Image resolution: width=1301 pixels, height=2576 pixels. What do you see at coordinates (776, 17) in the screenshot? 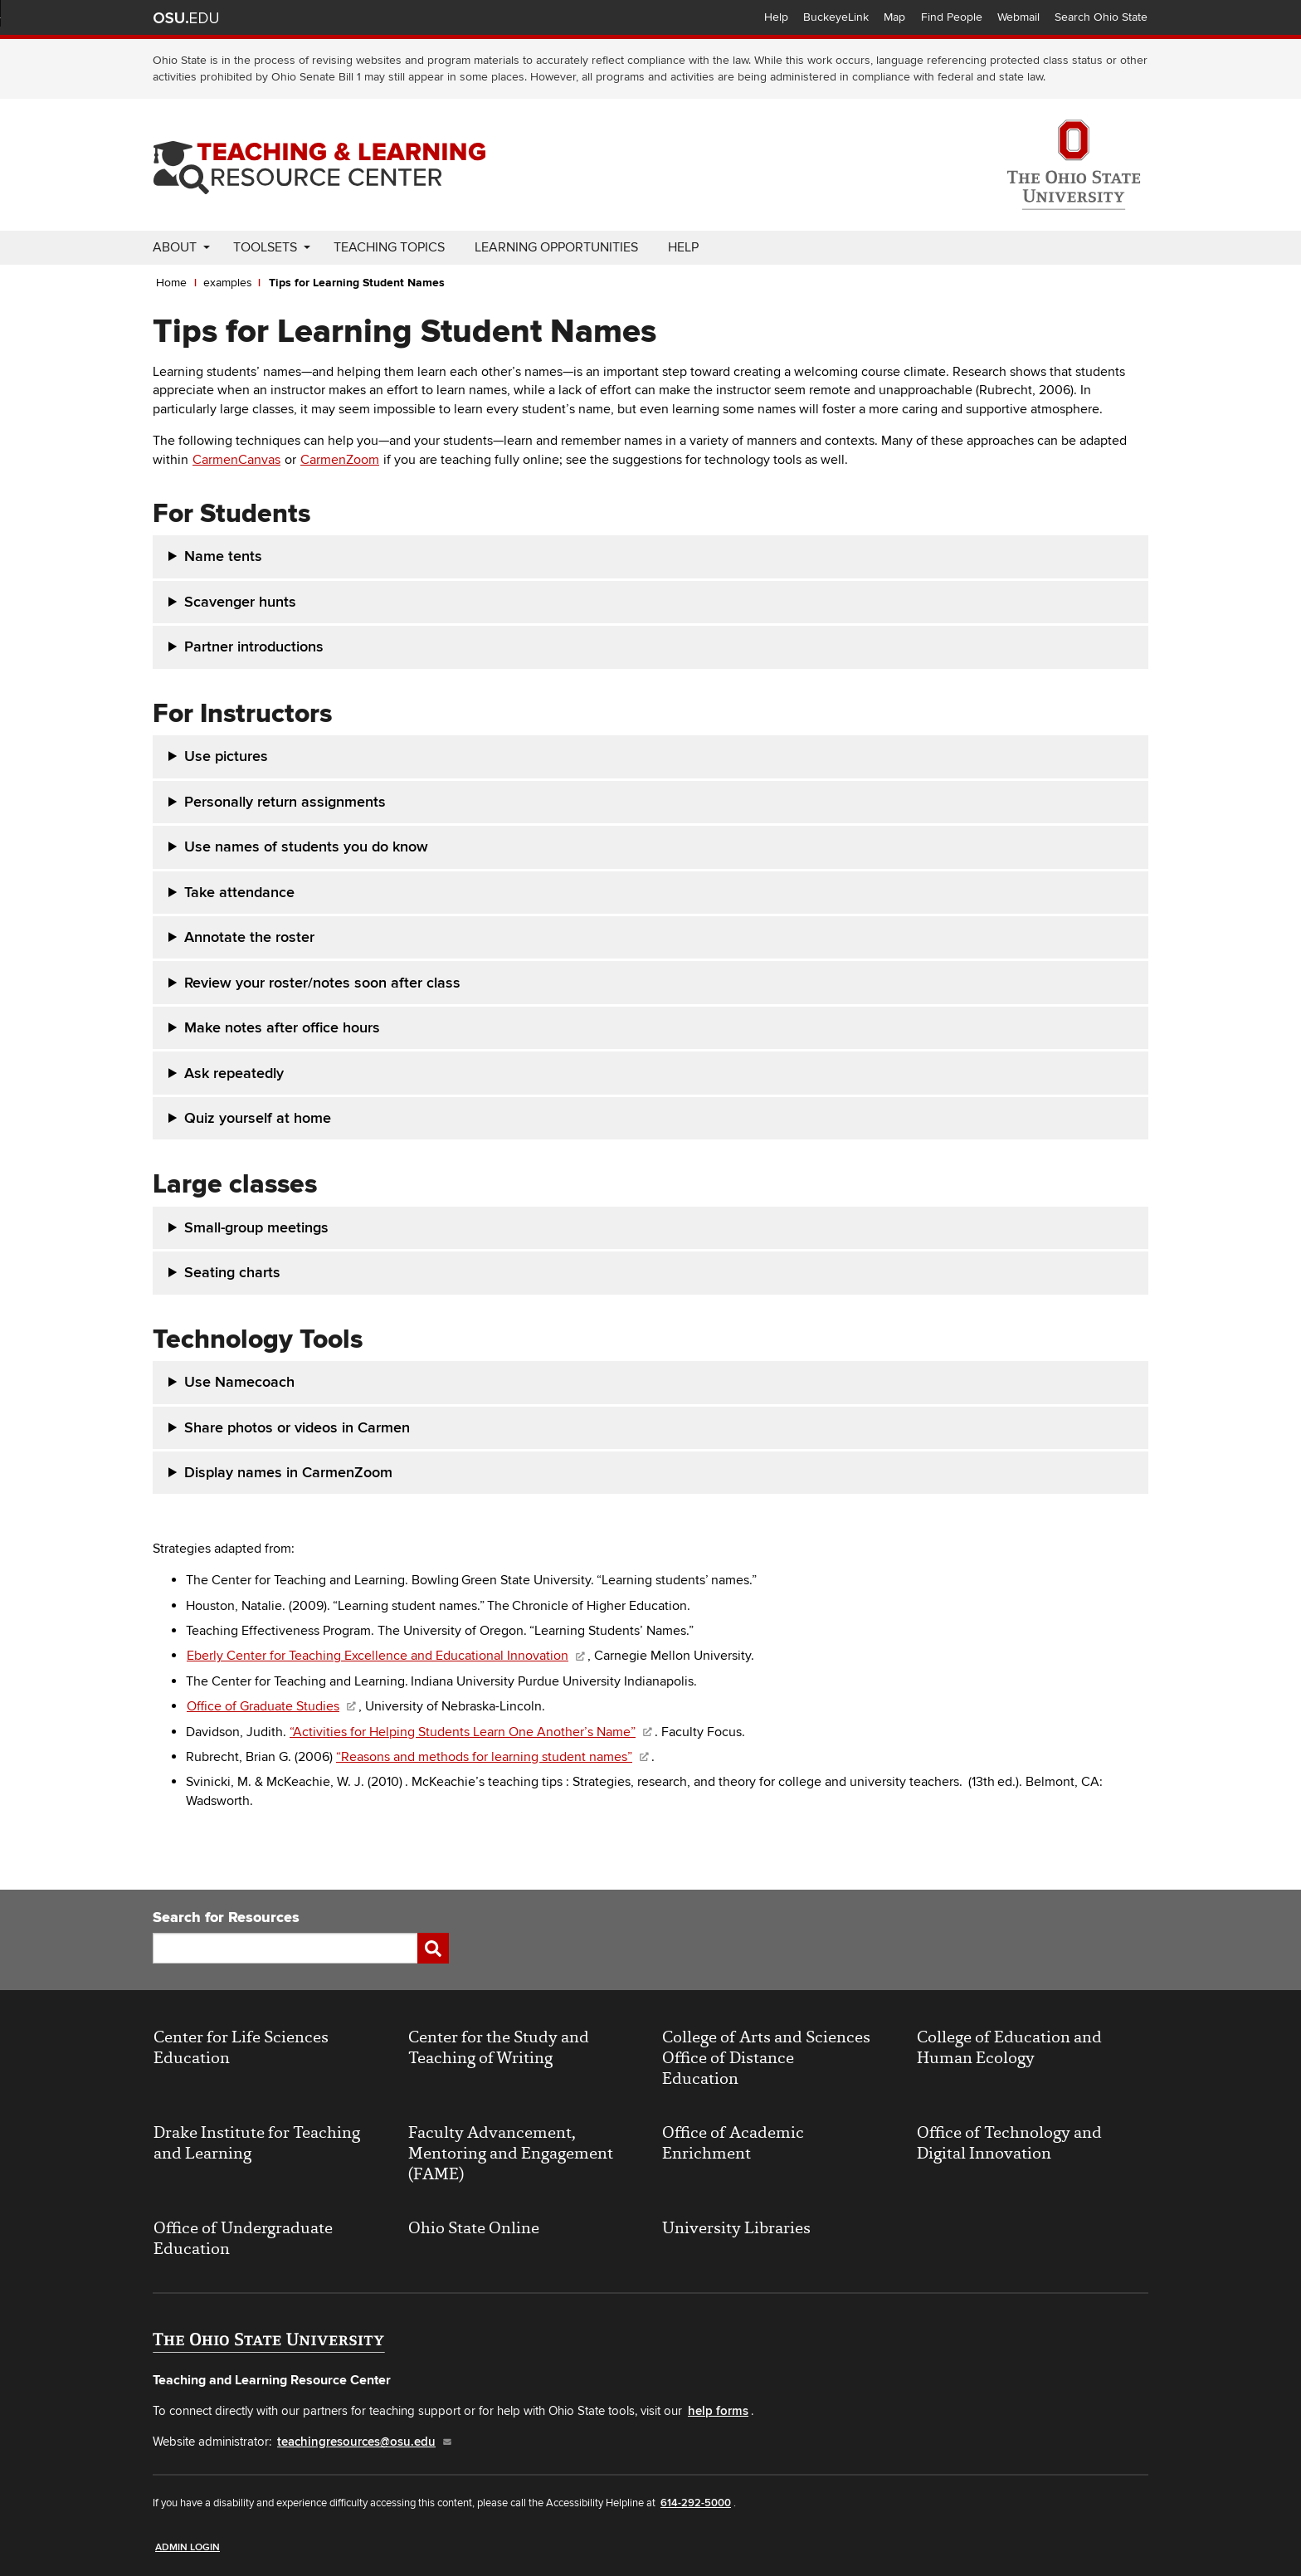
I see `Help` at bounding box center [776, 17].